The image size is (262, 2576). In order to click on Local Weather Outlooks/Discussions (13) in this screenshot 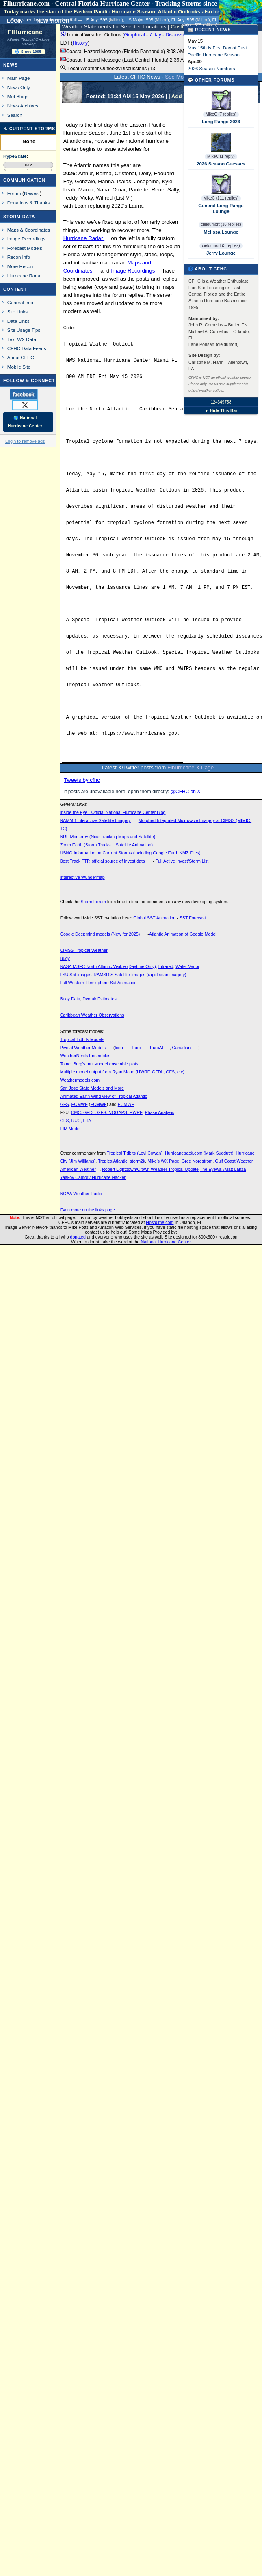, I will do `click(108, 68)`.